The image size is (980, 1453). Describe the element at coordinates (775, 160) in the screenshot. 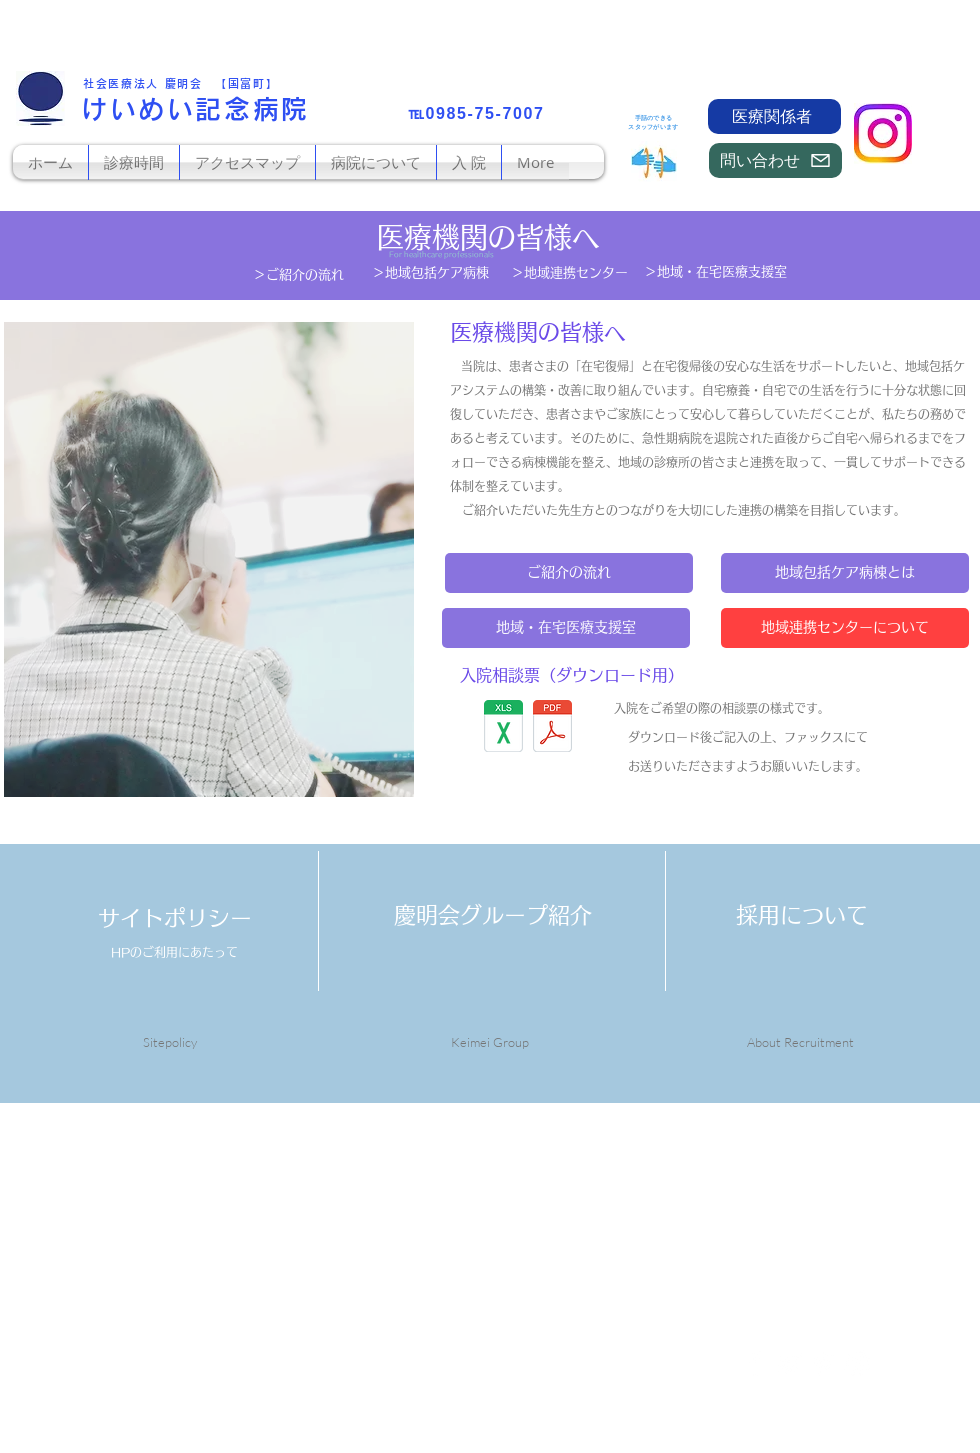

I see `[問い合わせ]` at that location.